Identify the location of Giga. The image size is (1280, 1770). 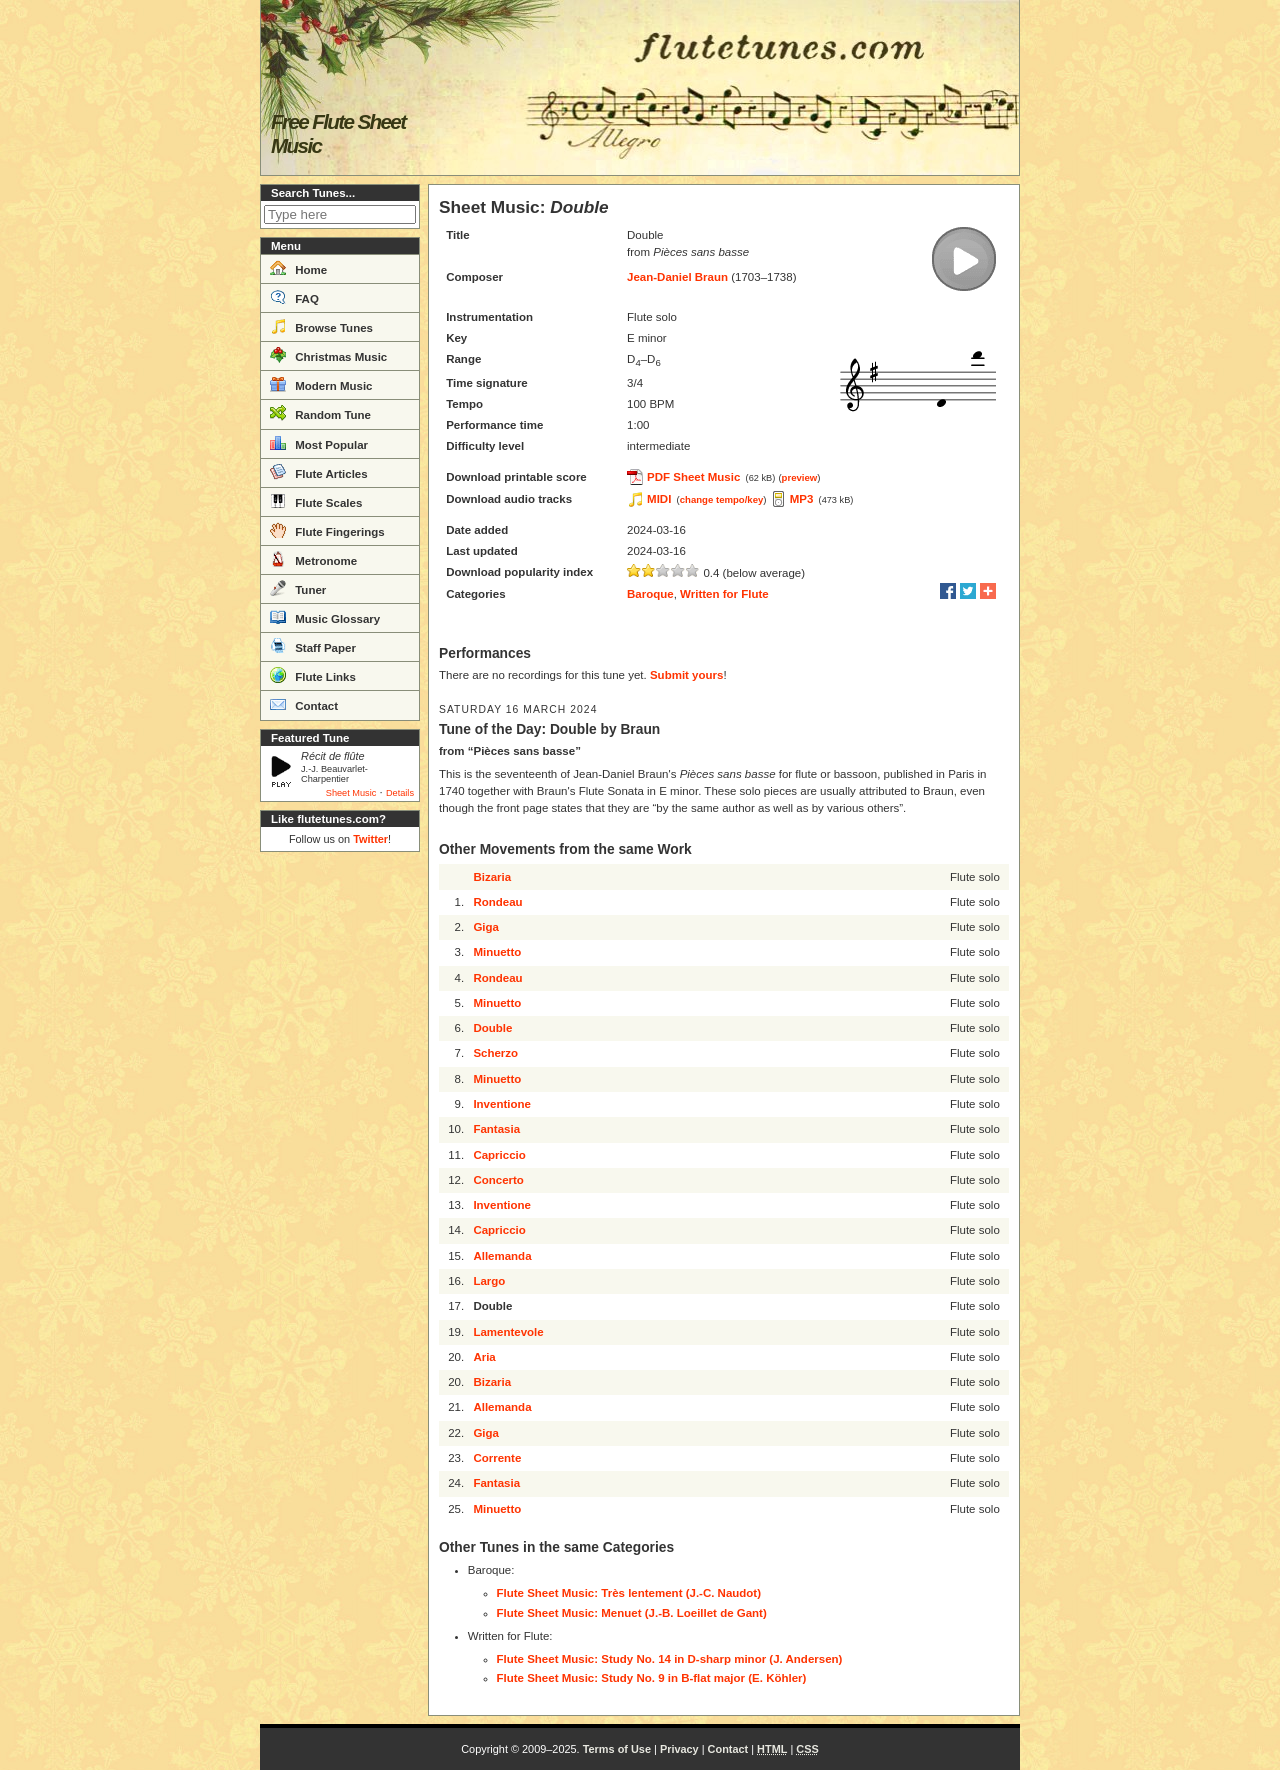
(486, 927).